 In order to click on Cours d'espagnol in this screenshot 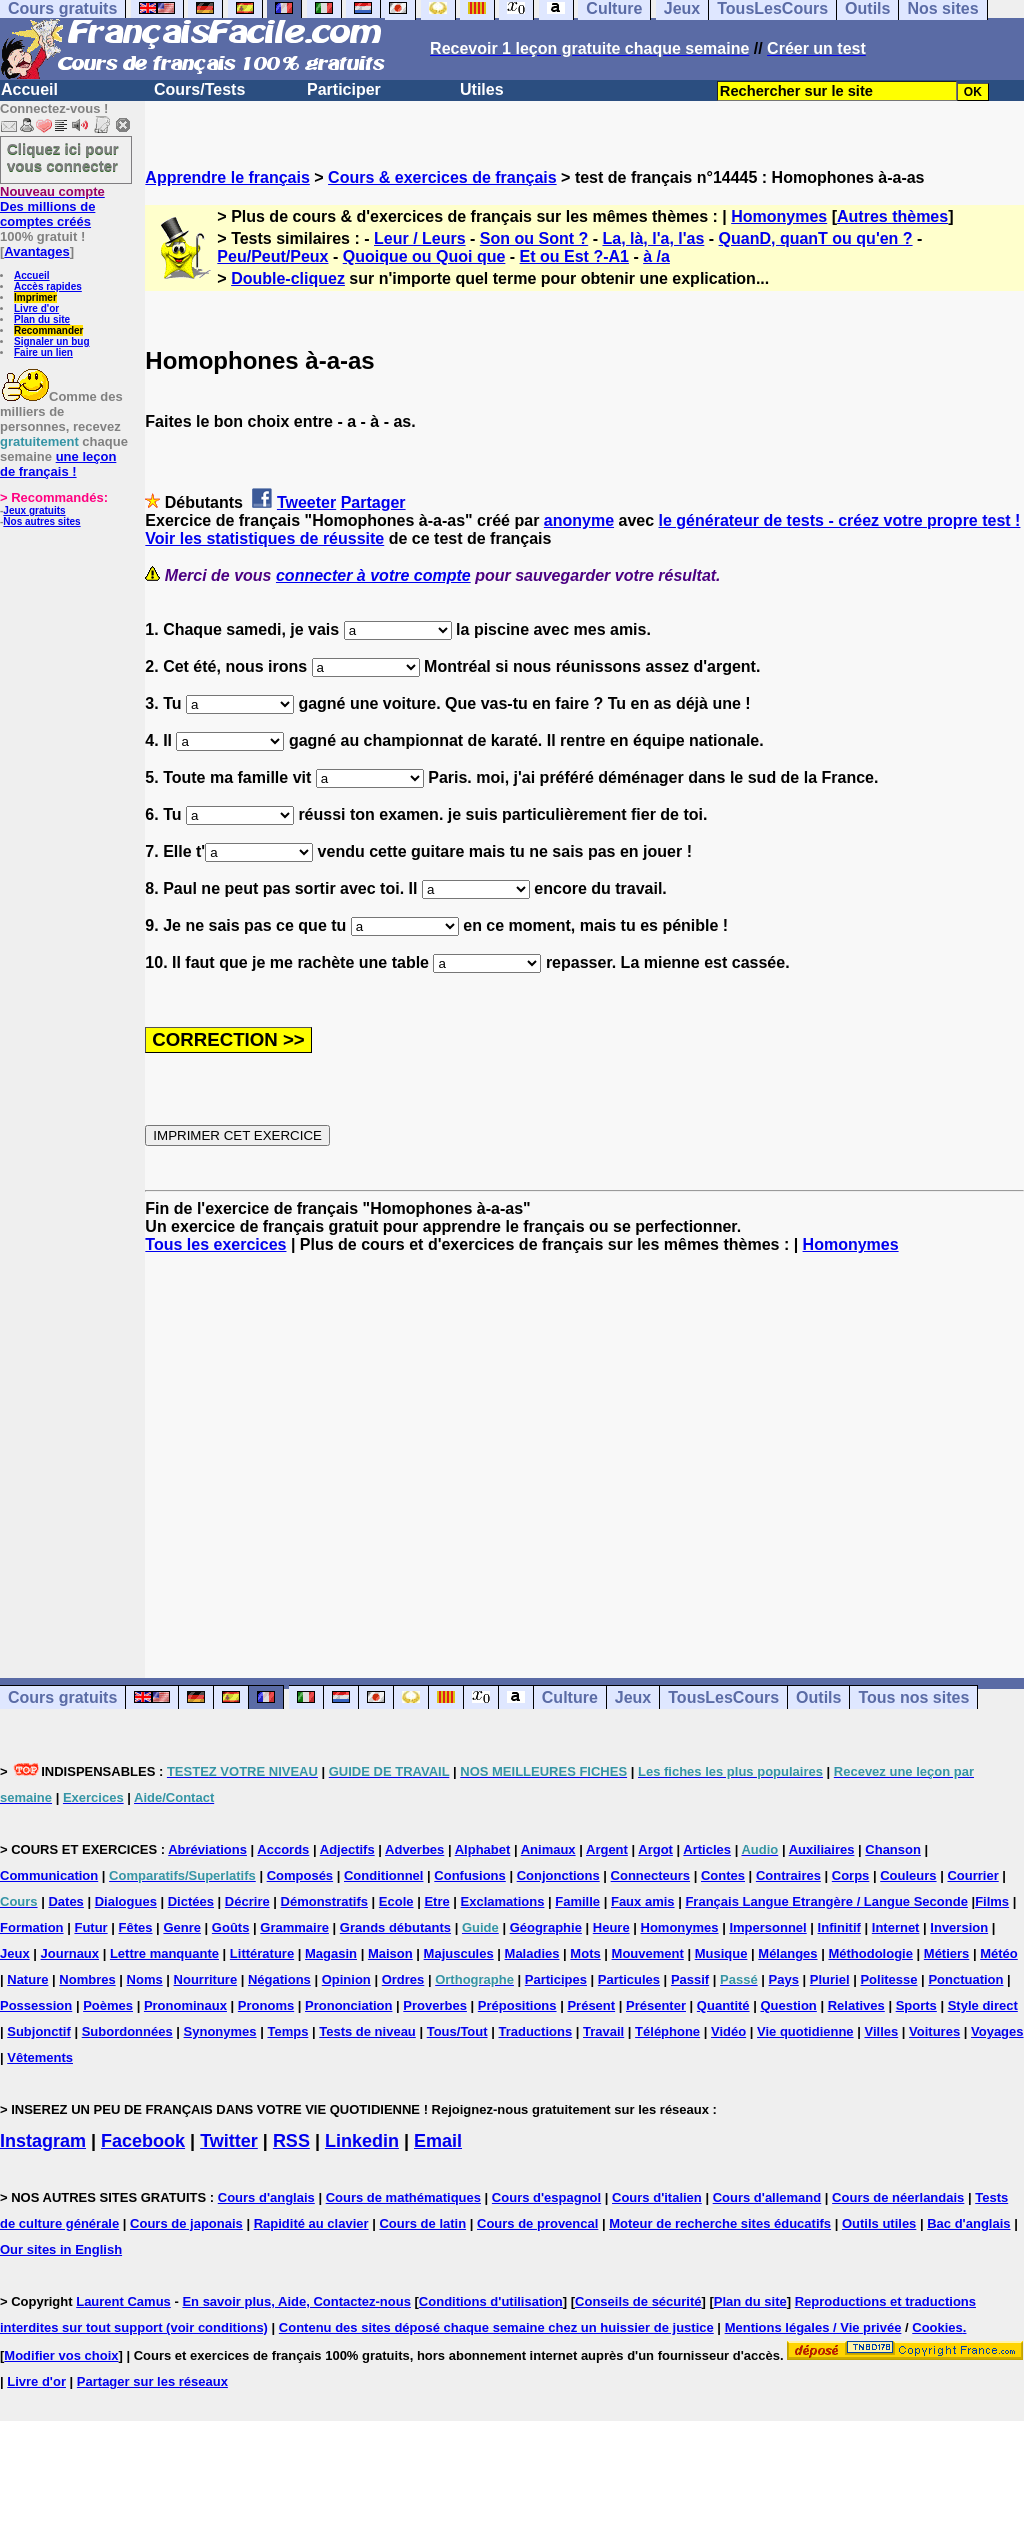, I will do `click(546, 2197)`.